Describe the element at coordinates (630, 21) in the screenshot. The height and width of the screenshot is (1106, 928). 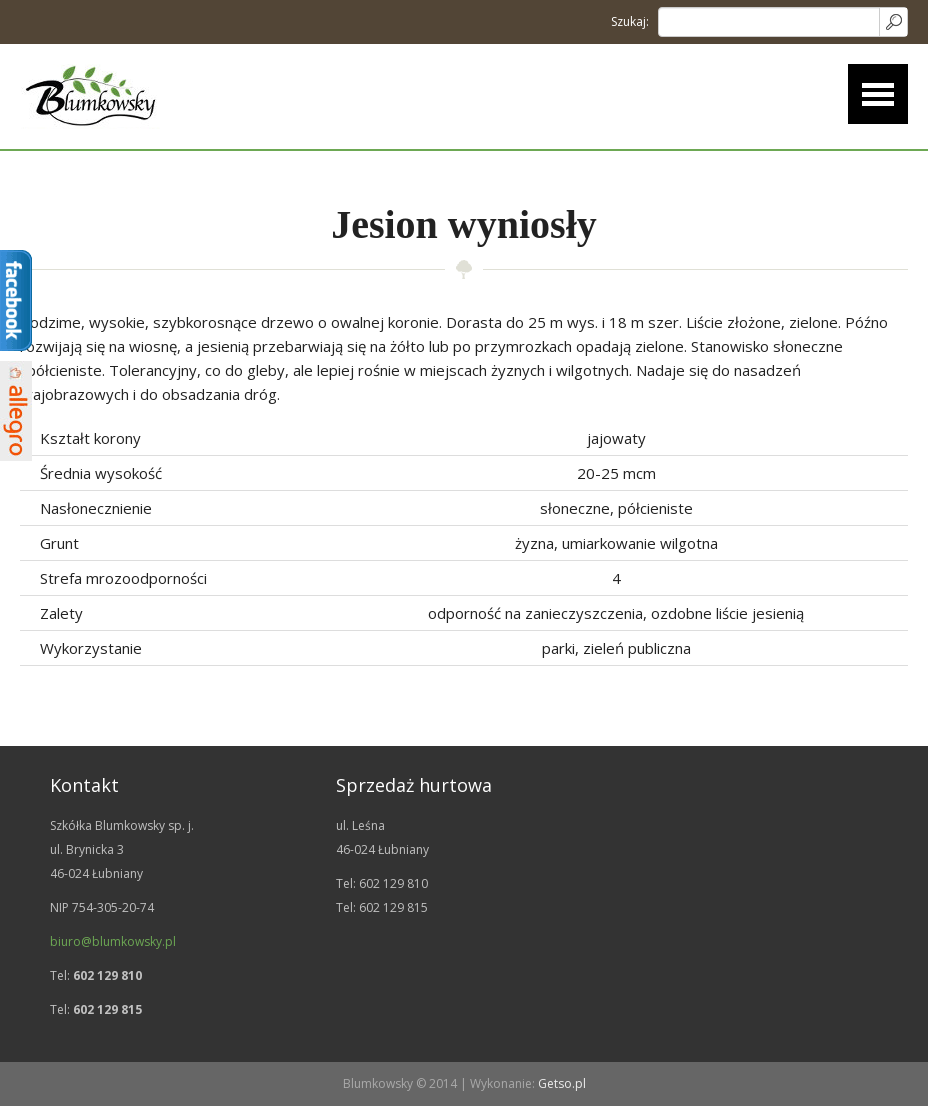
I see `Szukaj:` at that location.